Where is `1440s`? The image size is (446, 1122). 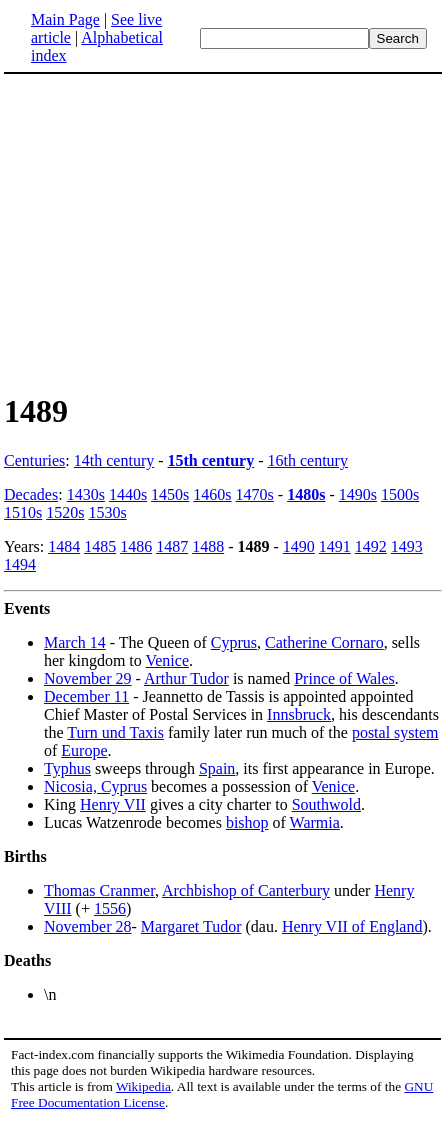
1440s is located at coordinates (128, 494).